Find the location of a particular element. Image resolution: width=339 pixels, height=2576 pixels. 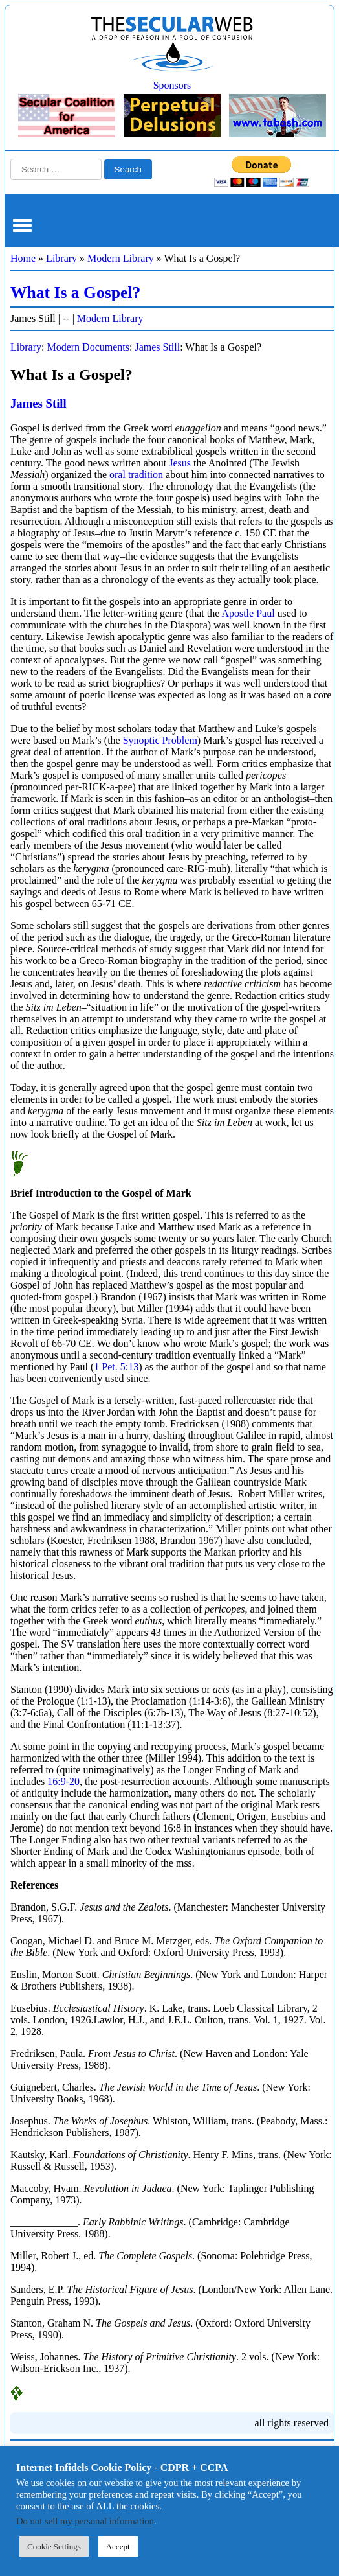

Do not sell my personal information is located at coordinates (85, 2521).